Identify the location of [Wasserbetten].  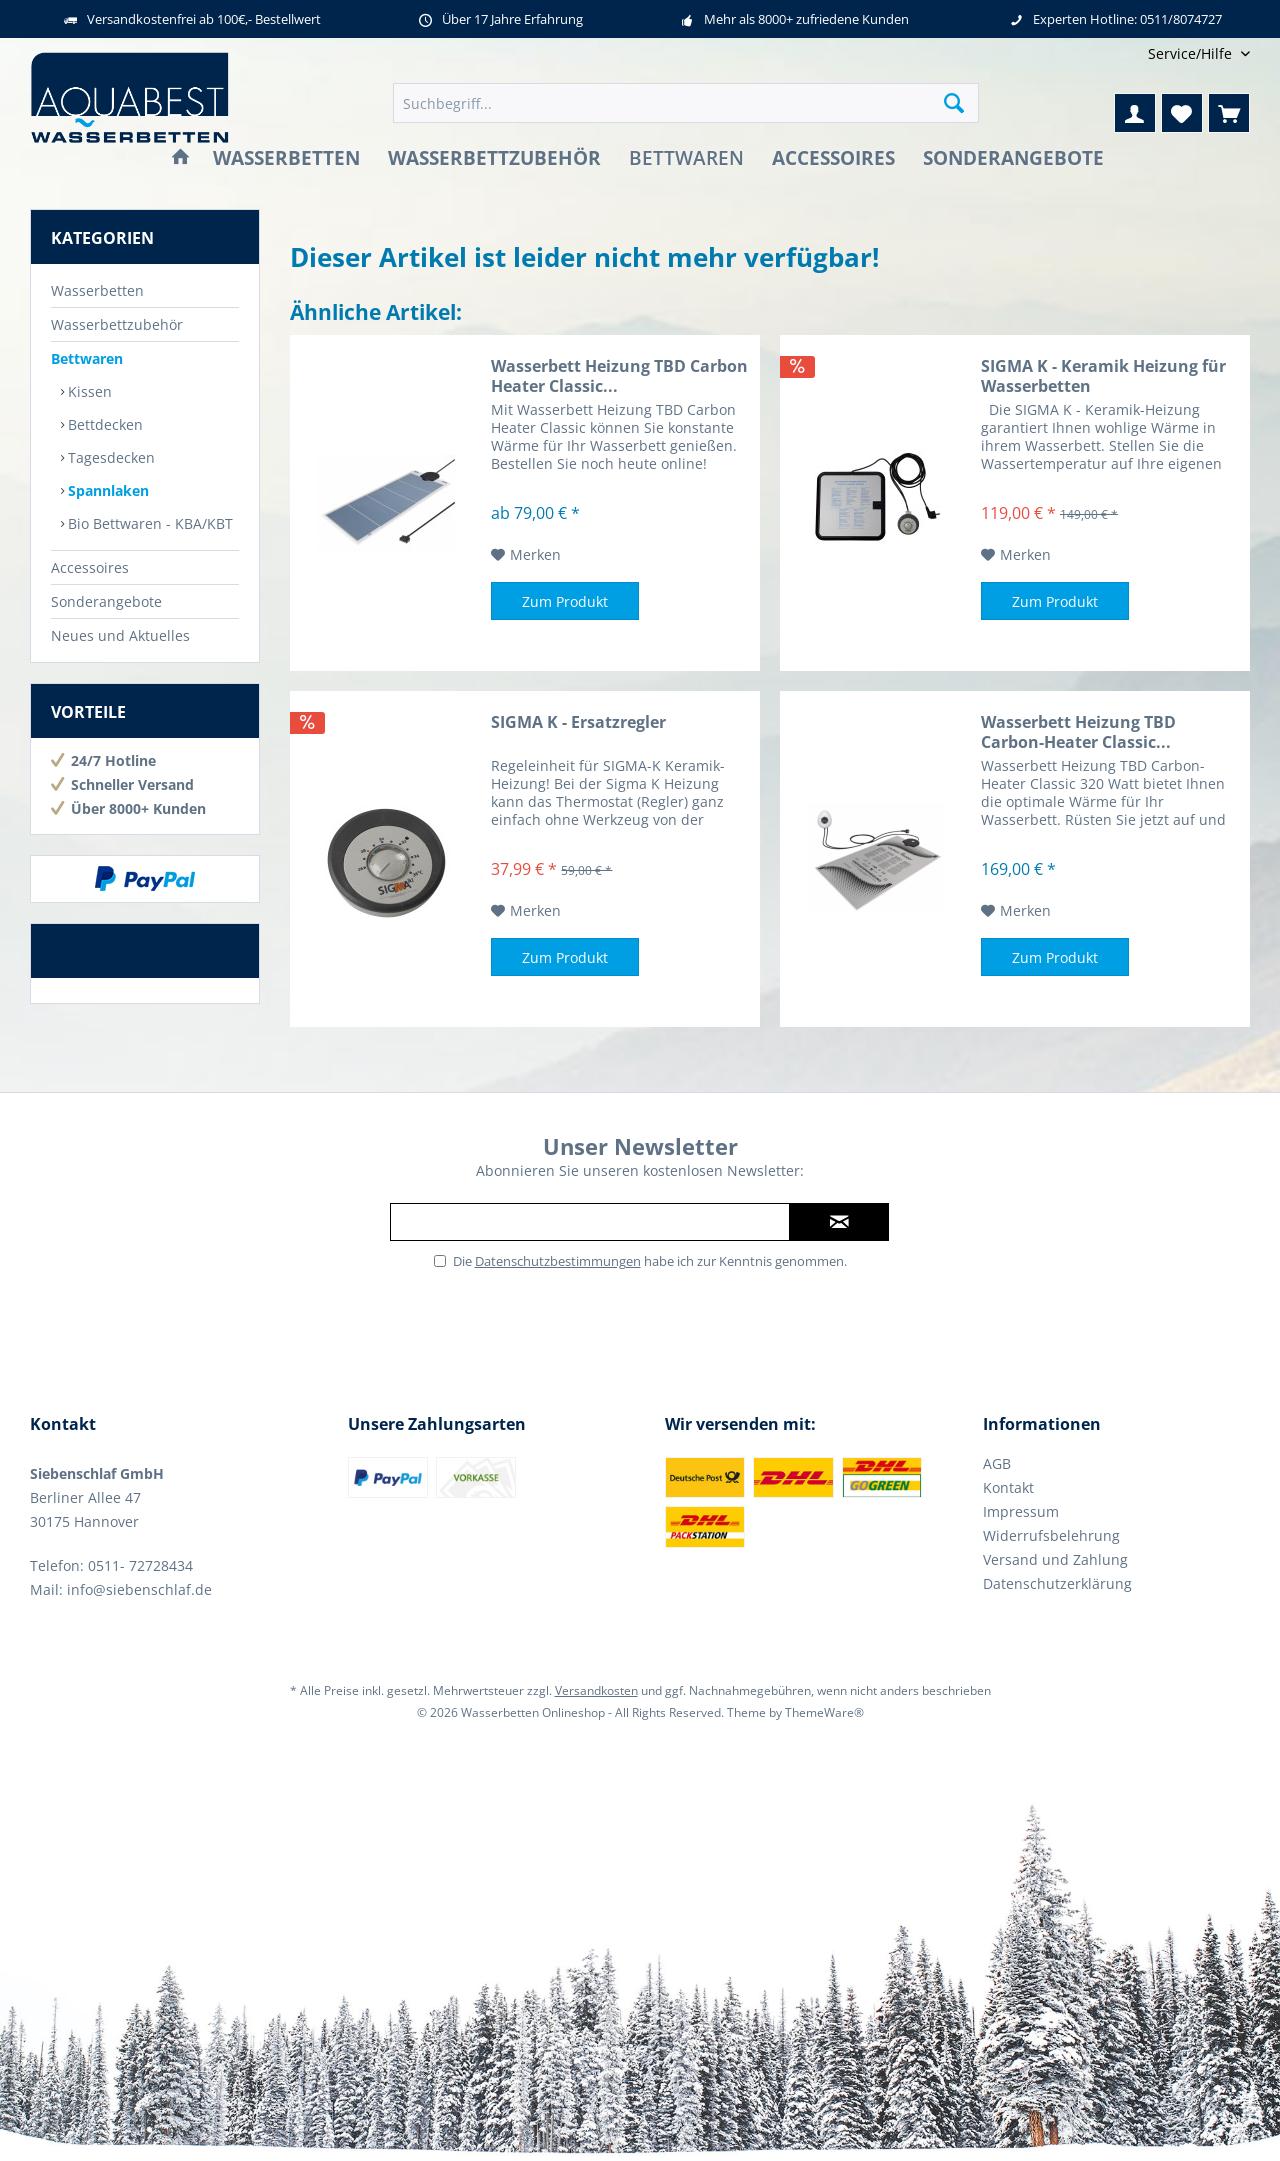
(286, 158).